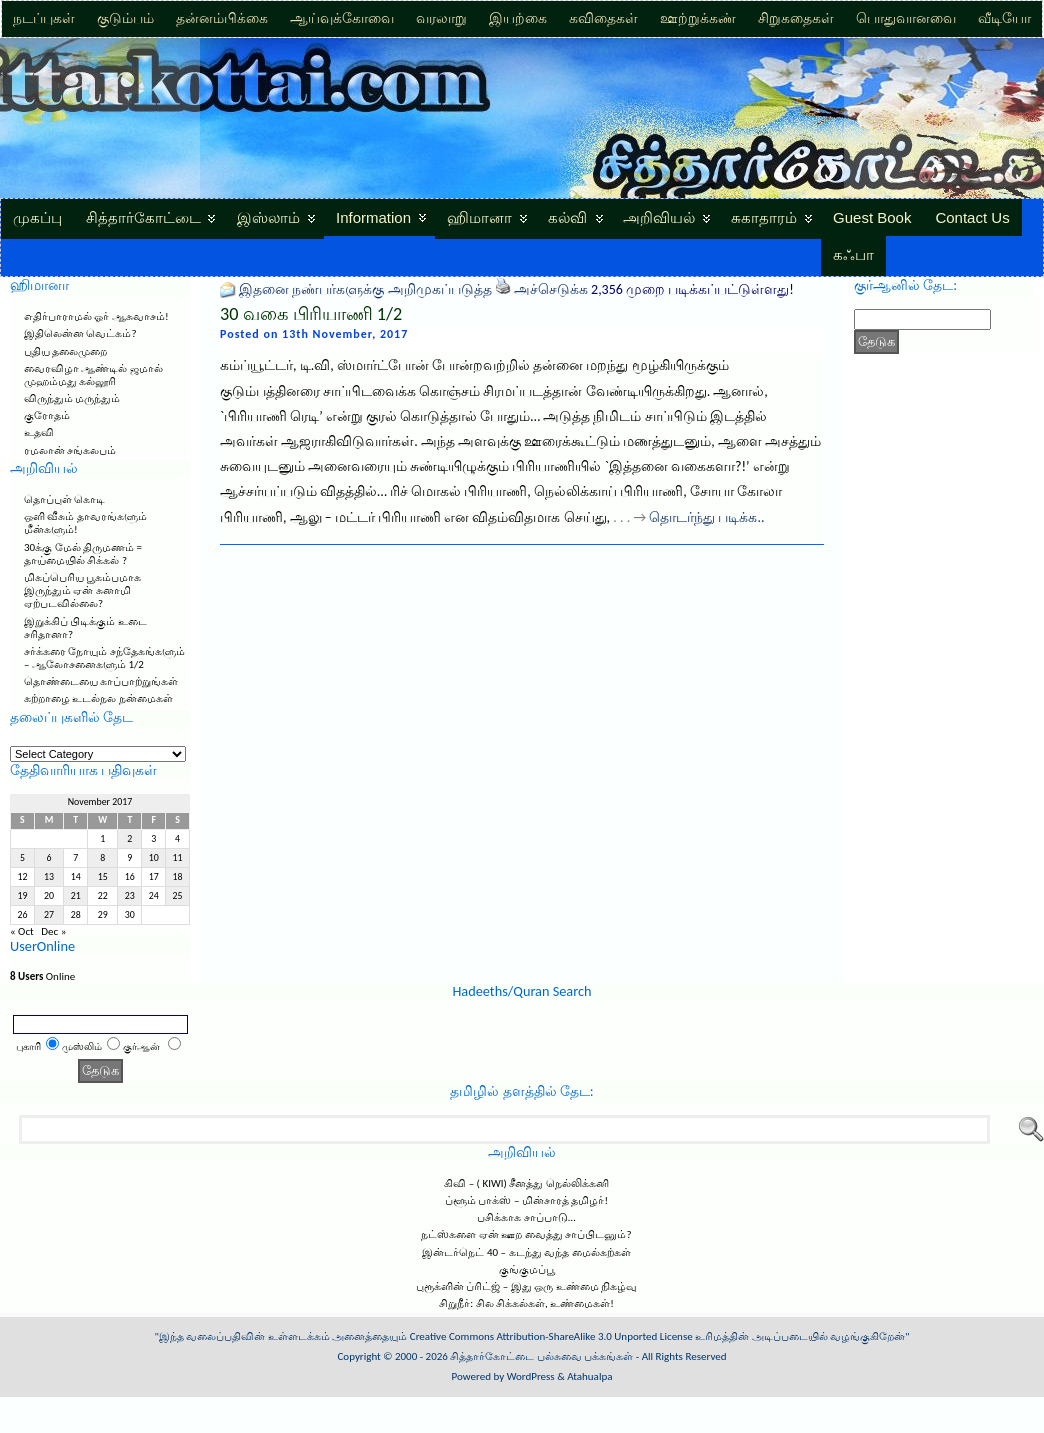  What do you see at coordinates (541, 1356) in the screenshot?
I see `சித்தார்கோட்டை பல்சுவை பக்கங்கள்` at bounding box center [541, 1356].